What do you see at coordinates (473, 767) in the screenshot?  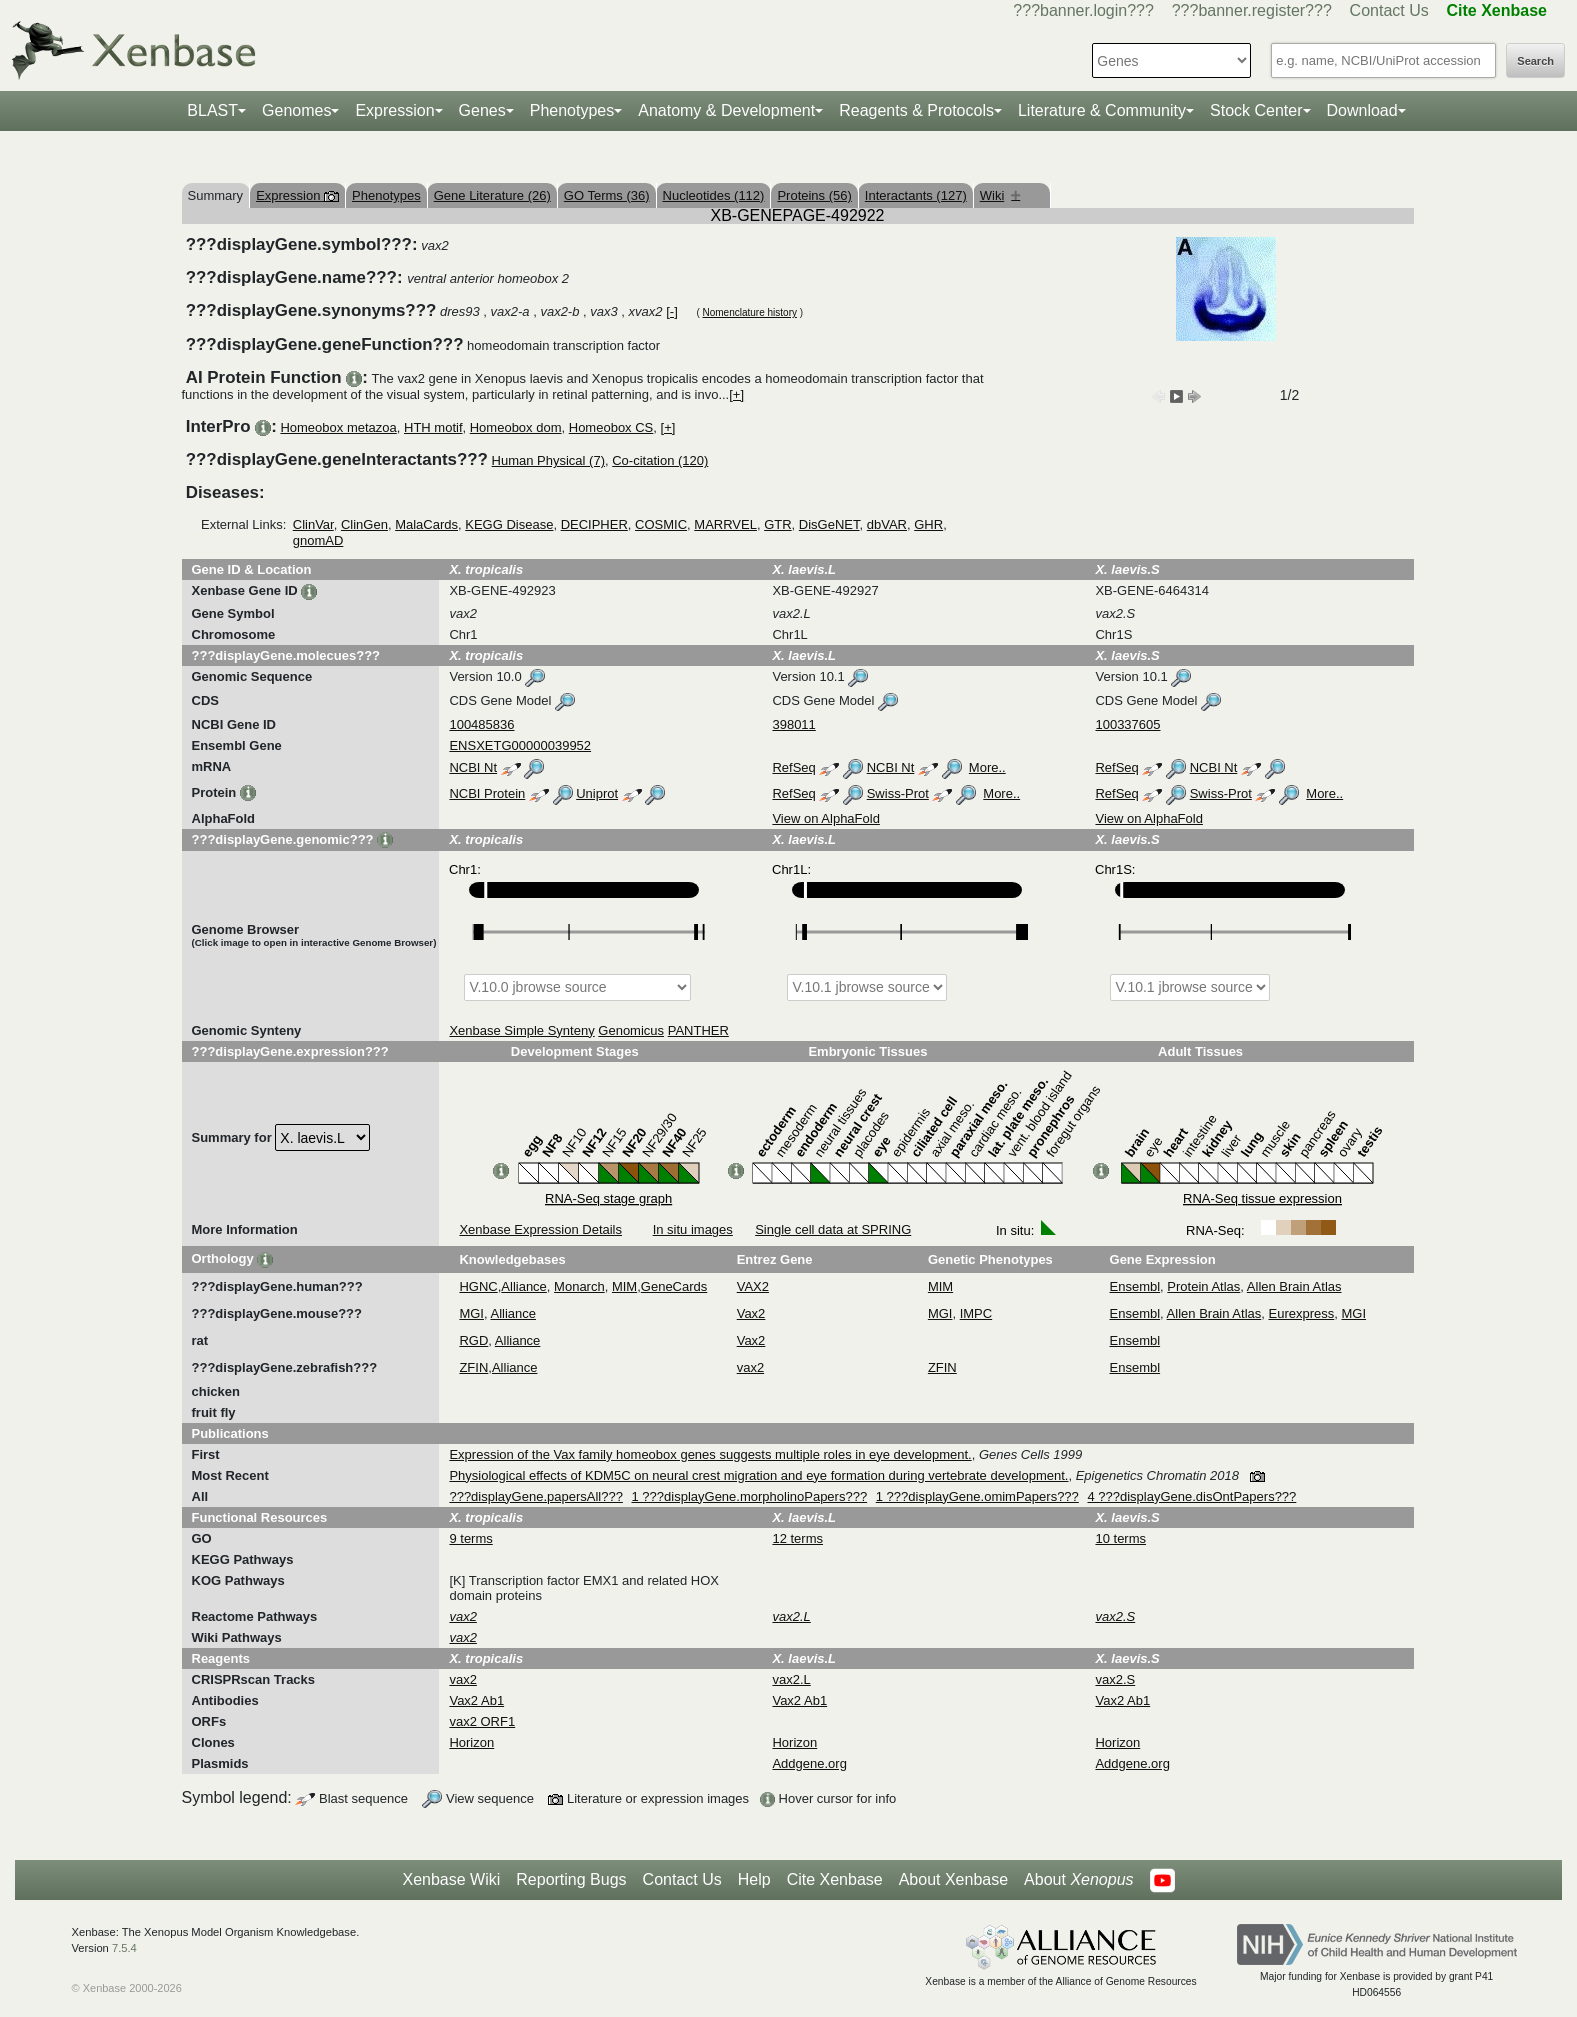 I see `NCBI Nt` at bounding box center [473, 767].